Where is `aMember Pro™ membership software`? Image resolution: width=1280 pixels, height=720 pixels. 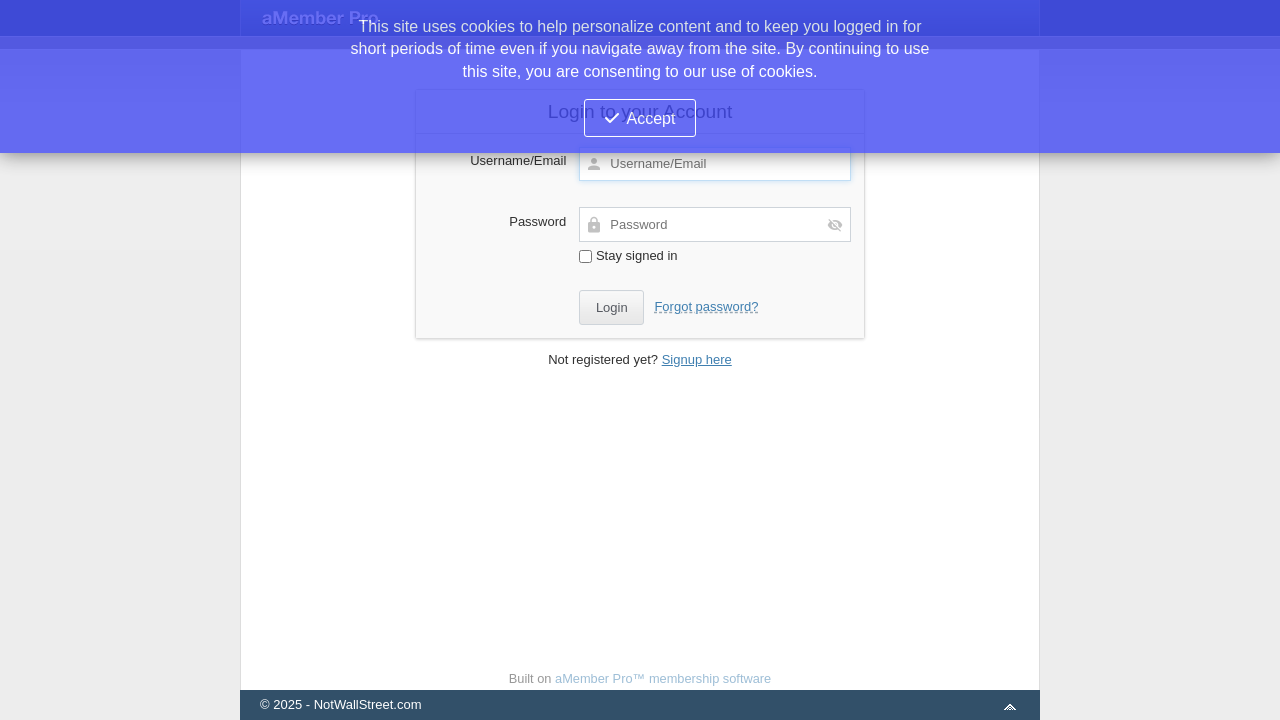
aMember Pro™ membership software is located at coordinates (663, 678).